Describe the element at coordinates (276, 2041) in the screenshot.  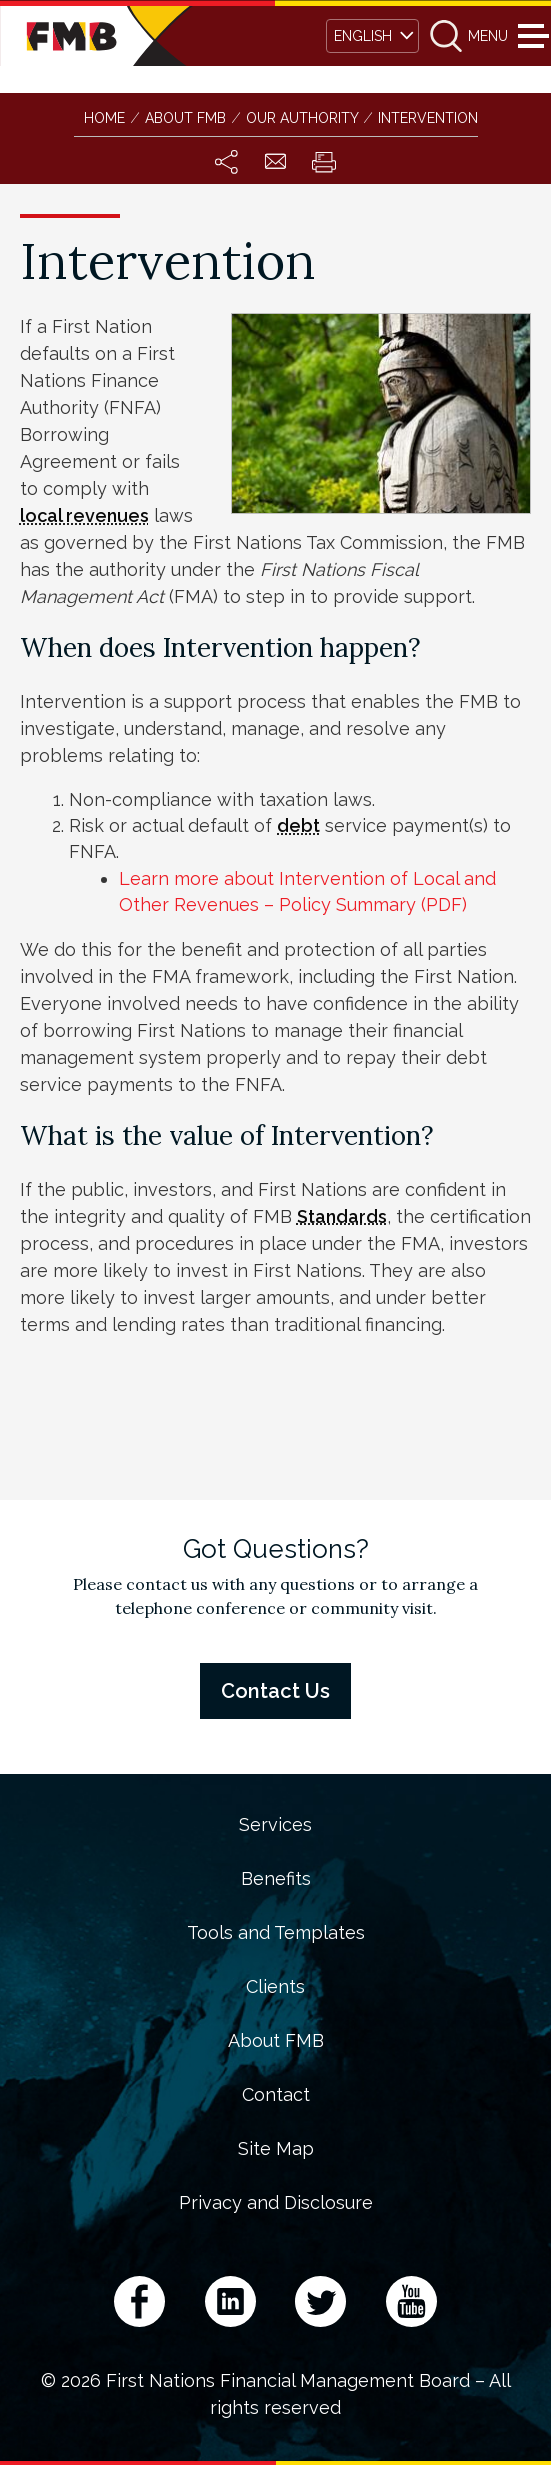
I see `About FMB` at that location.